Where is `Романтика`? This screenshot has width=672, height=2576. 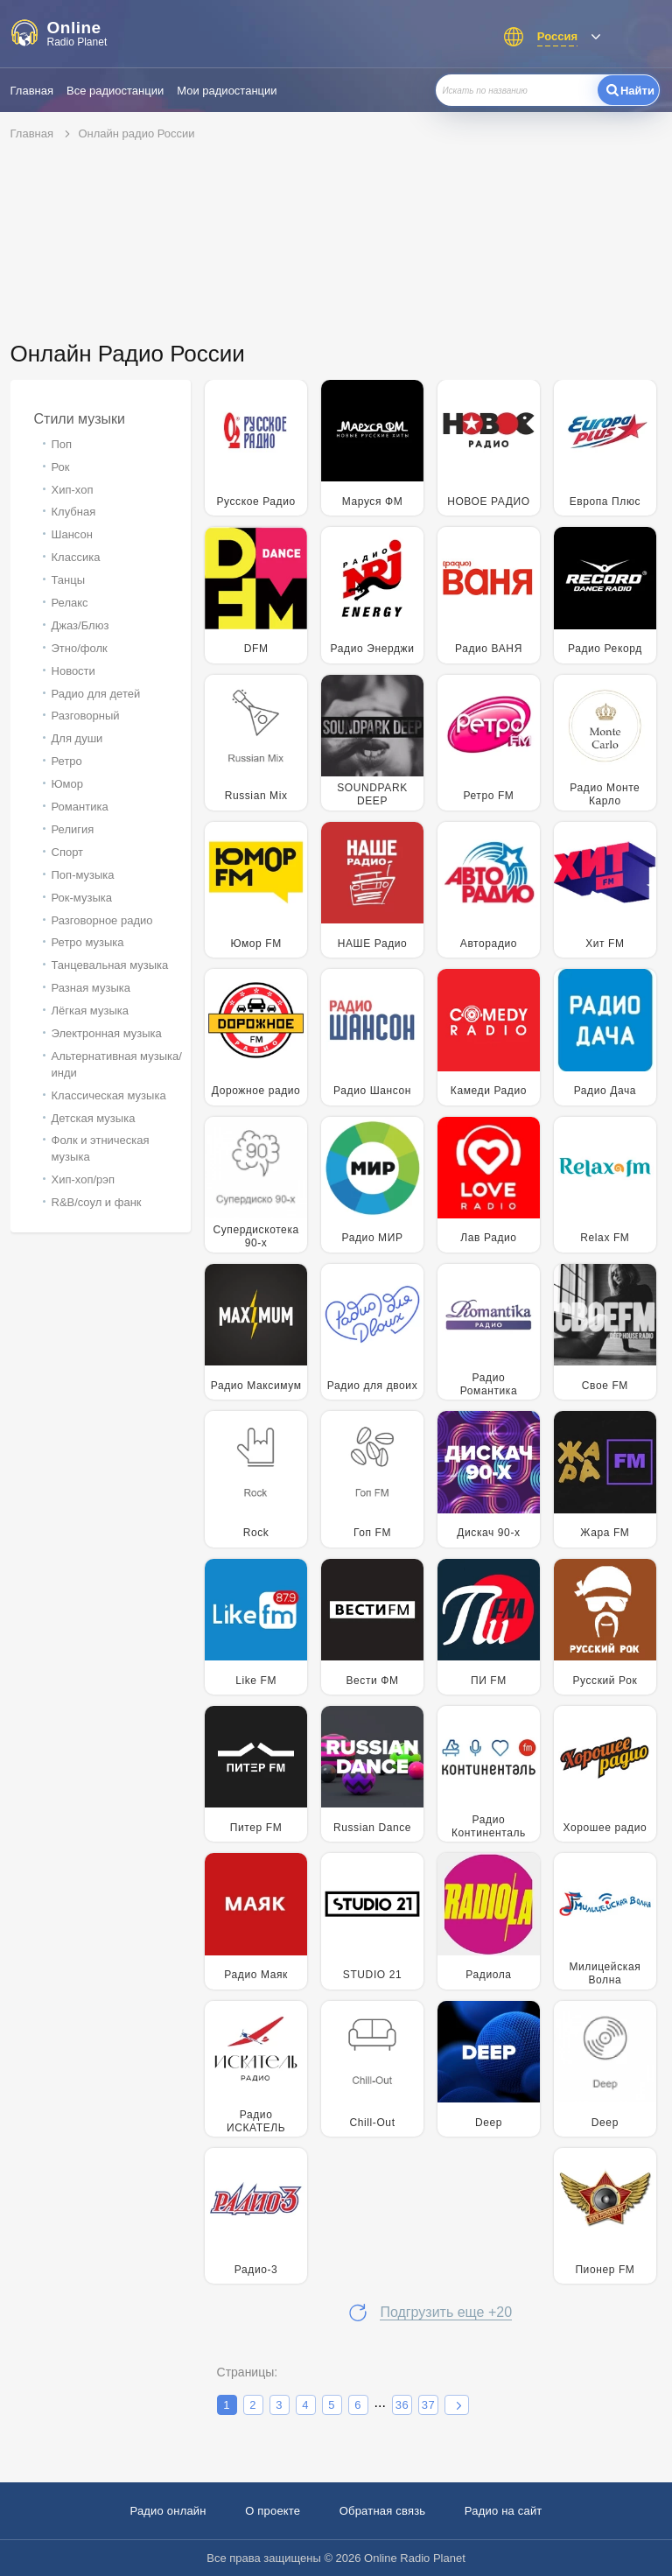 Романтика is located at coordinates (80, 806).